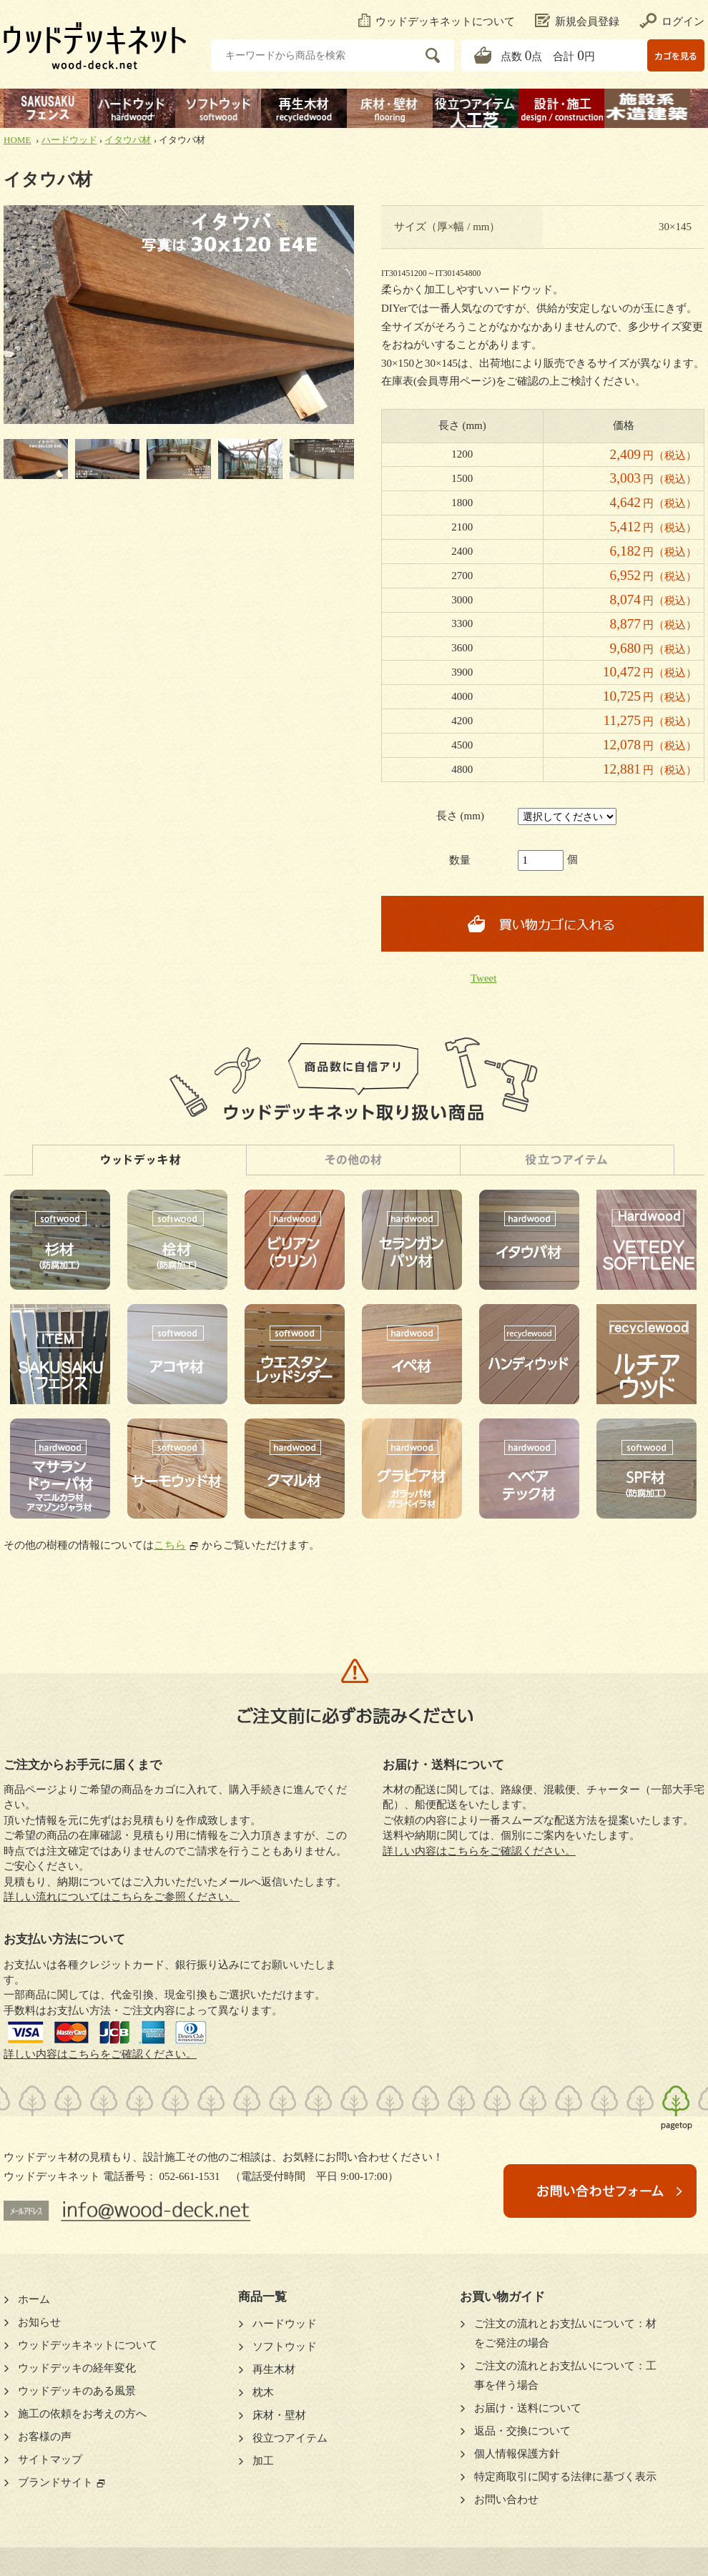  I want to click on お客様の声, so click(45, 2436).